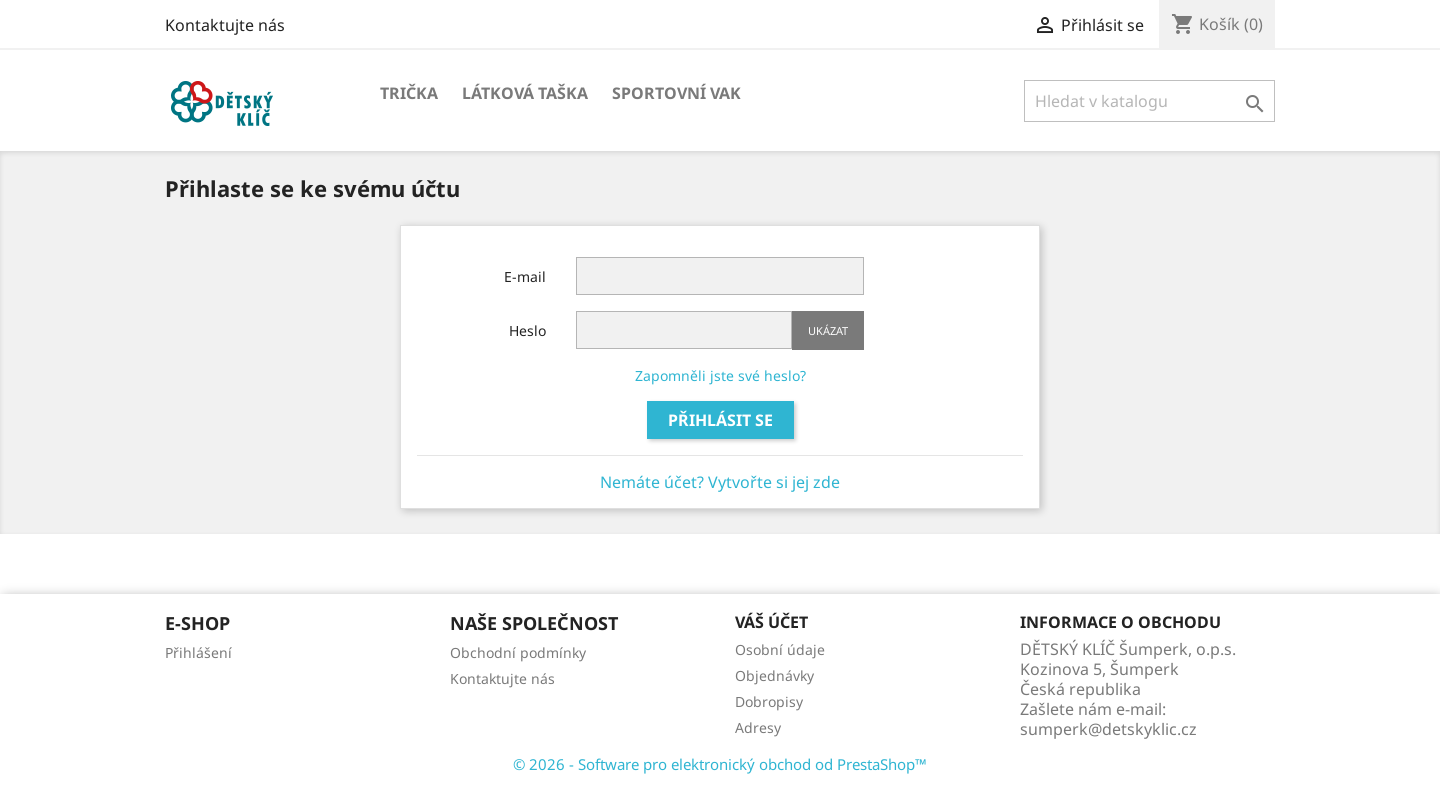  What do you see at coordinates (518, 652) in the screenshot?
I see `Obchodní podmínky` at bounding box center [518, 652].